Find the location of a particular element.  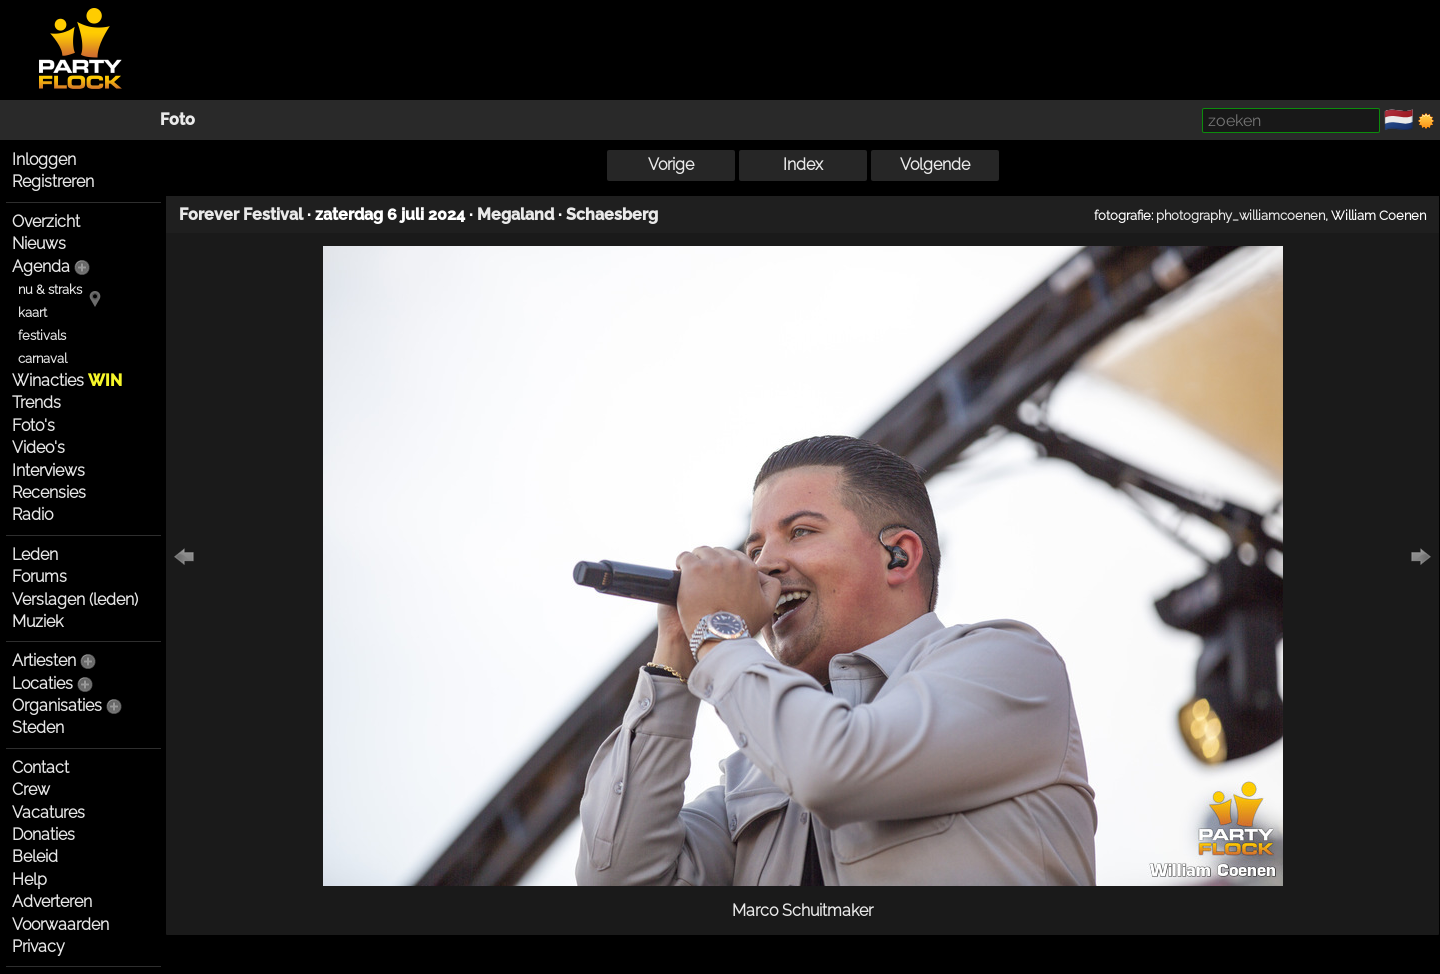

Index is located at coordinates (803, 164).